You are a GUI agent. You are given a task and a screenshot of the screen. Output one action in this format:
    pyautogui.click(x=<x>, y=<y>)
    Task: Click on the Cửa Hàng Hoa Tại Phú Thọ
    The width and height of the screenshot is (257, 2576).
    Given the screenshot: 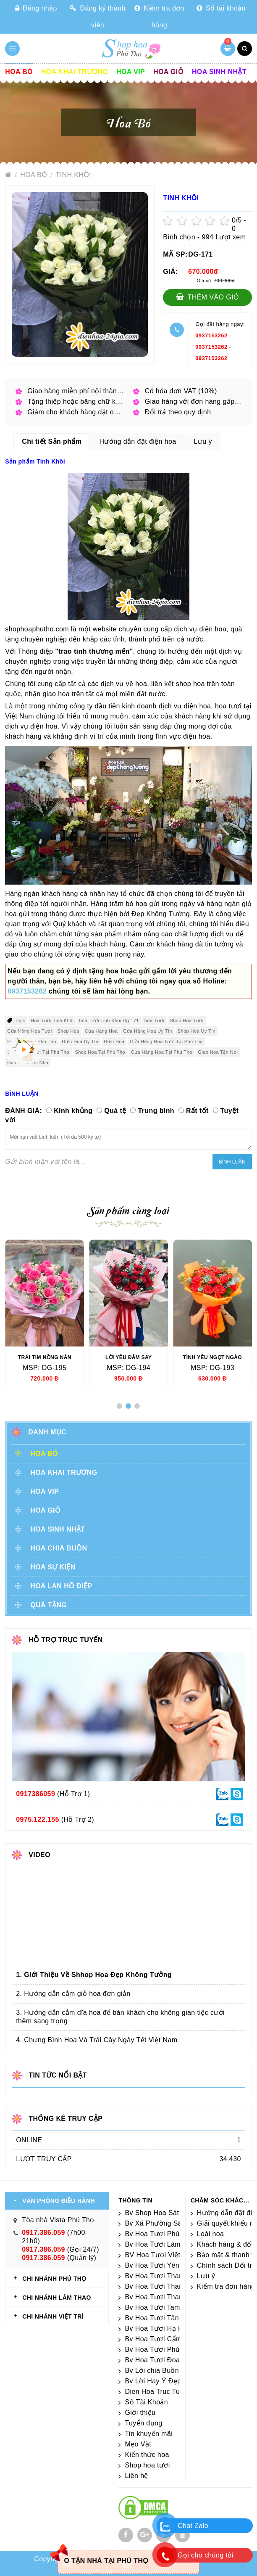 What is the action you would take?
    pyautogui.click(x=162, y=1052)
    